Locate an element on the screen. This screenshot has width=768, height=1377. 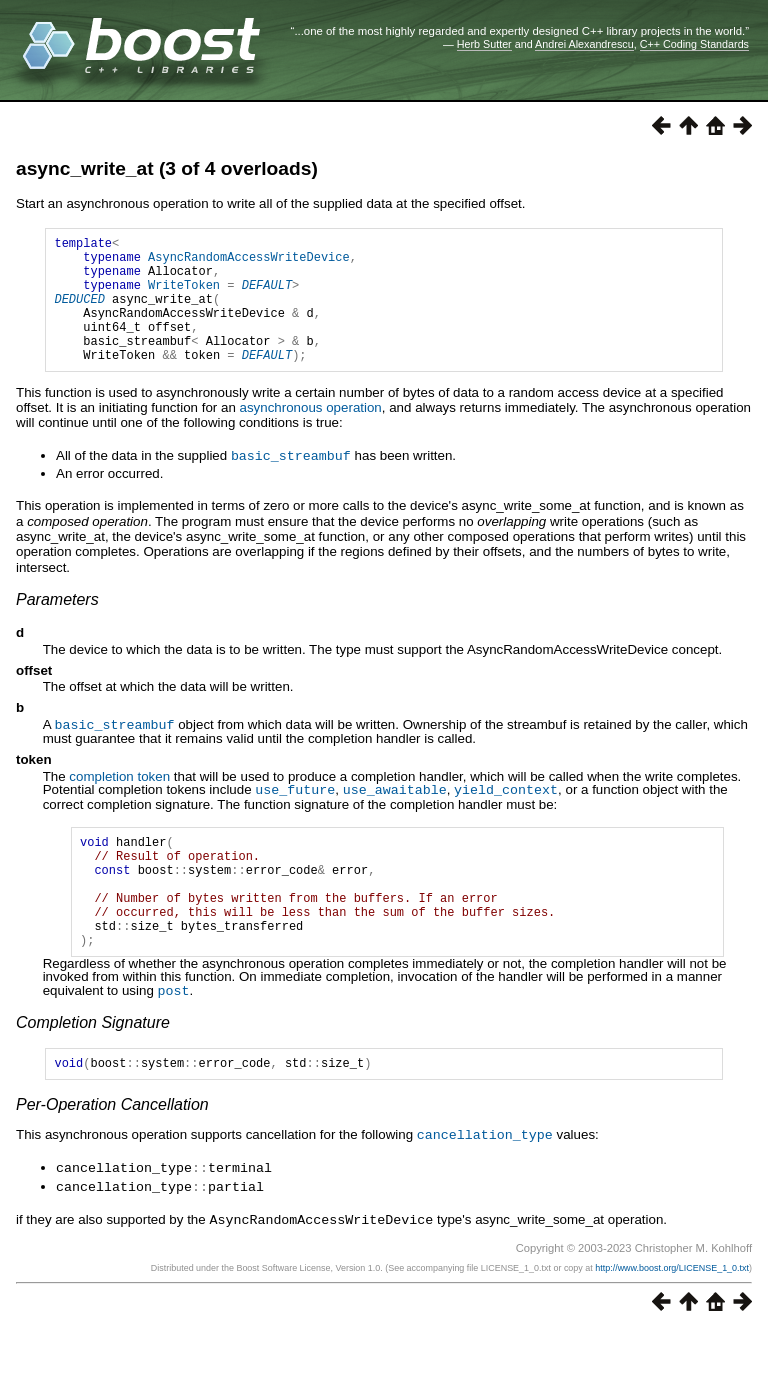
AsyncRandomAccessWriteDevice is located at coordinates (249, 262).